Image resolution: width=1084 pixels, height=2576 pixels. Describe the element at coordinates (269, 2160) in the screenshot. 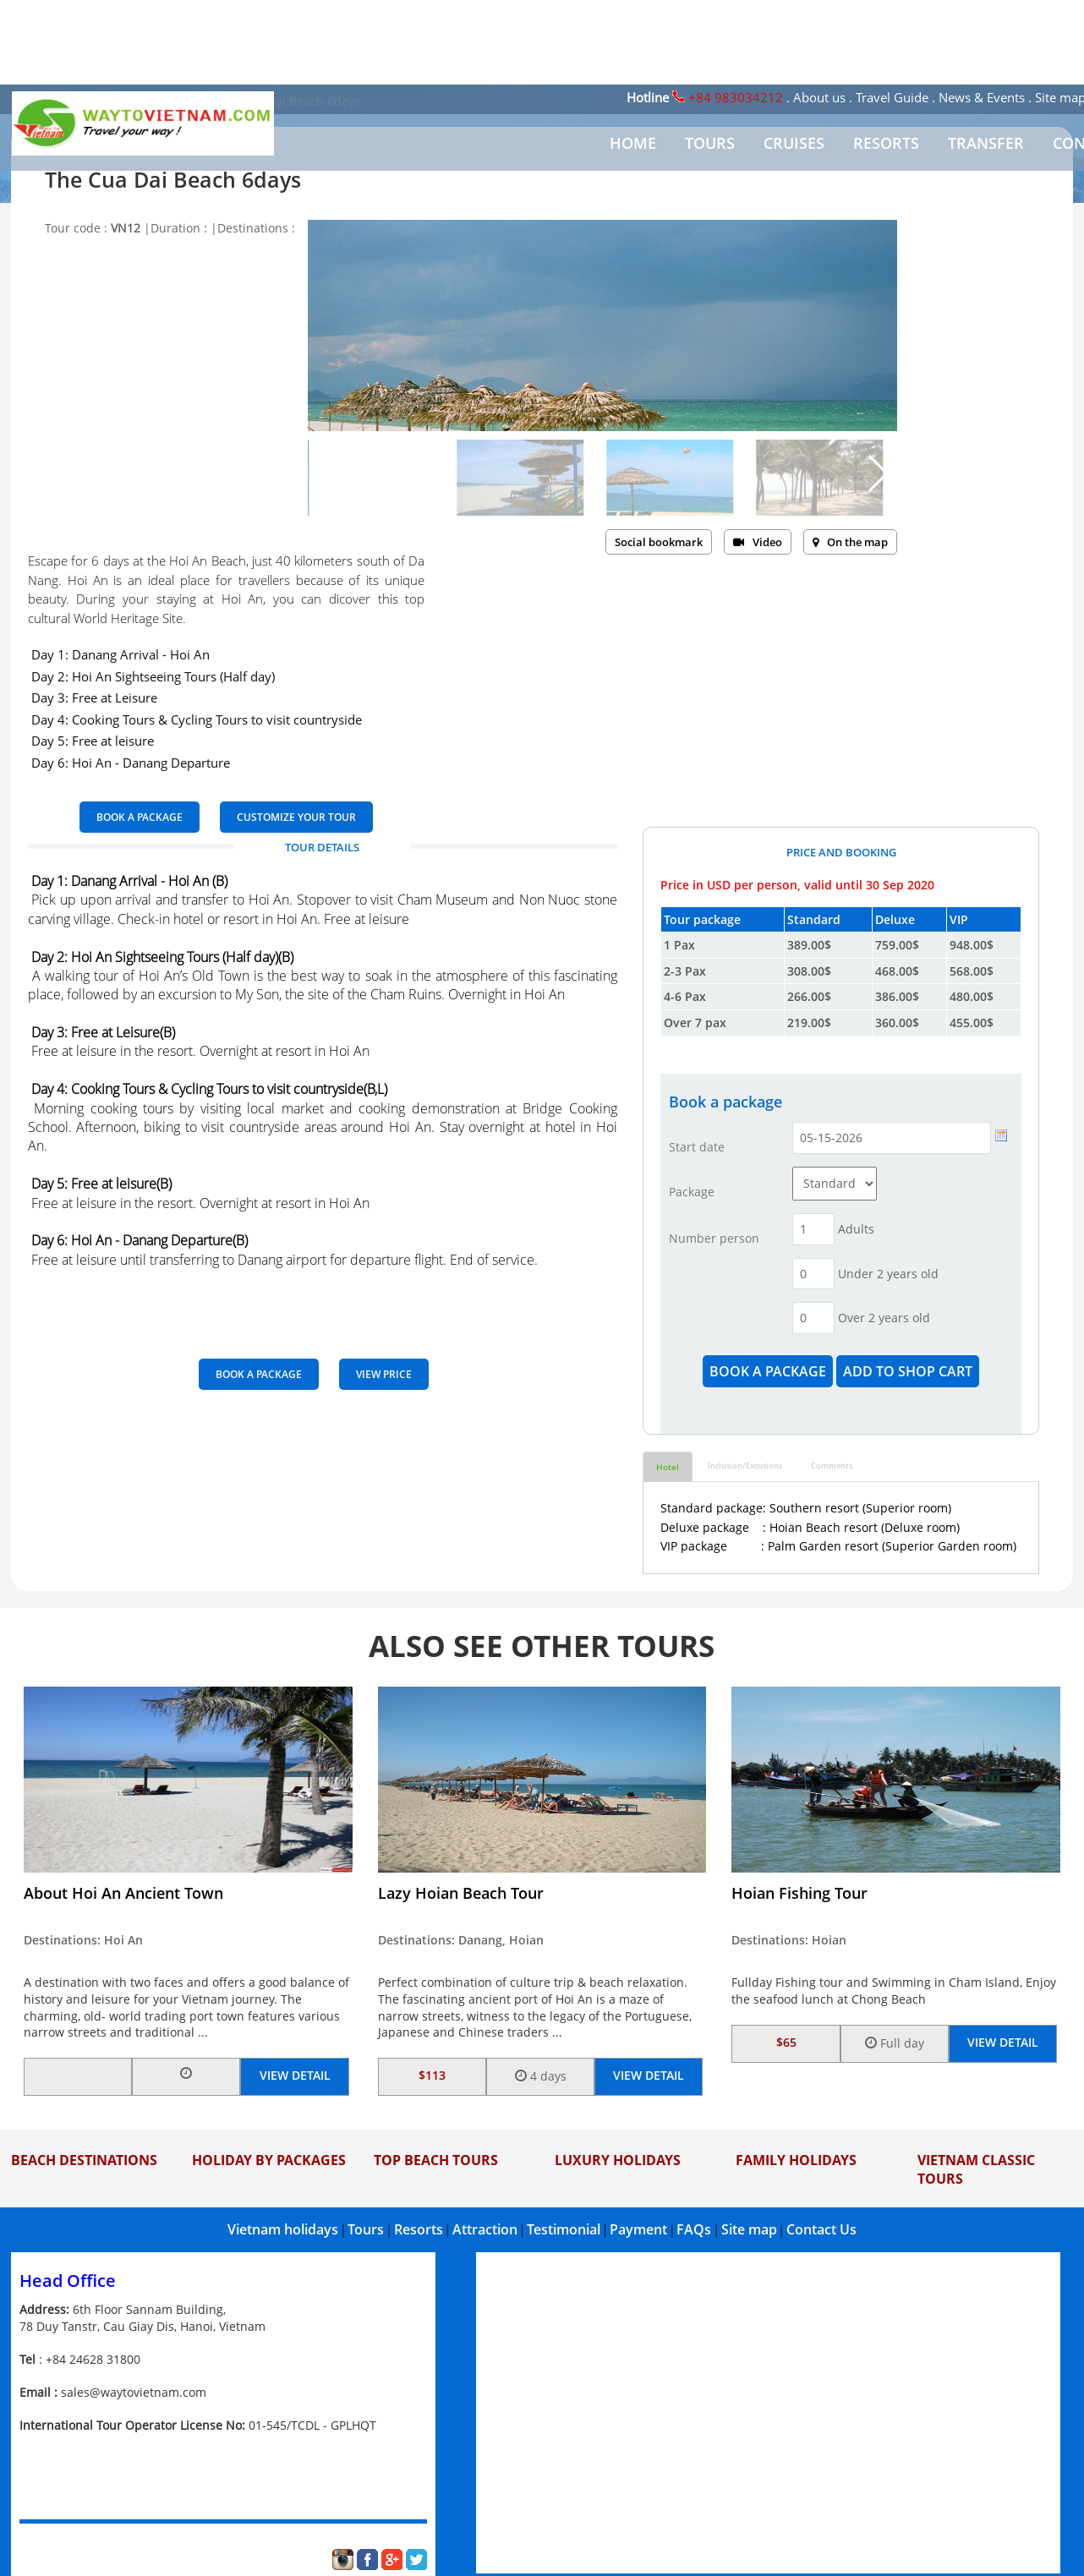

I see `Holiday by Packages` at that location.